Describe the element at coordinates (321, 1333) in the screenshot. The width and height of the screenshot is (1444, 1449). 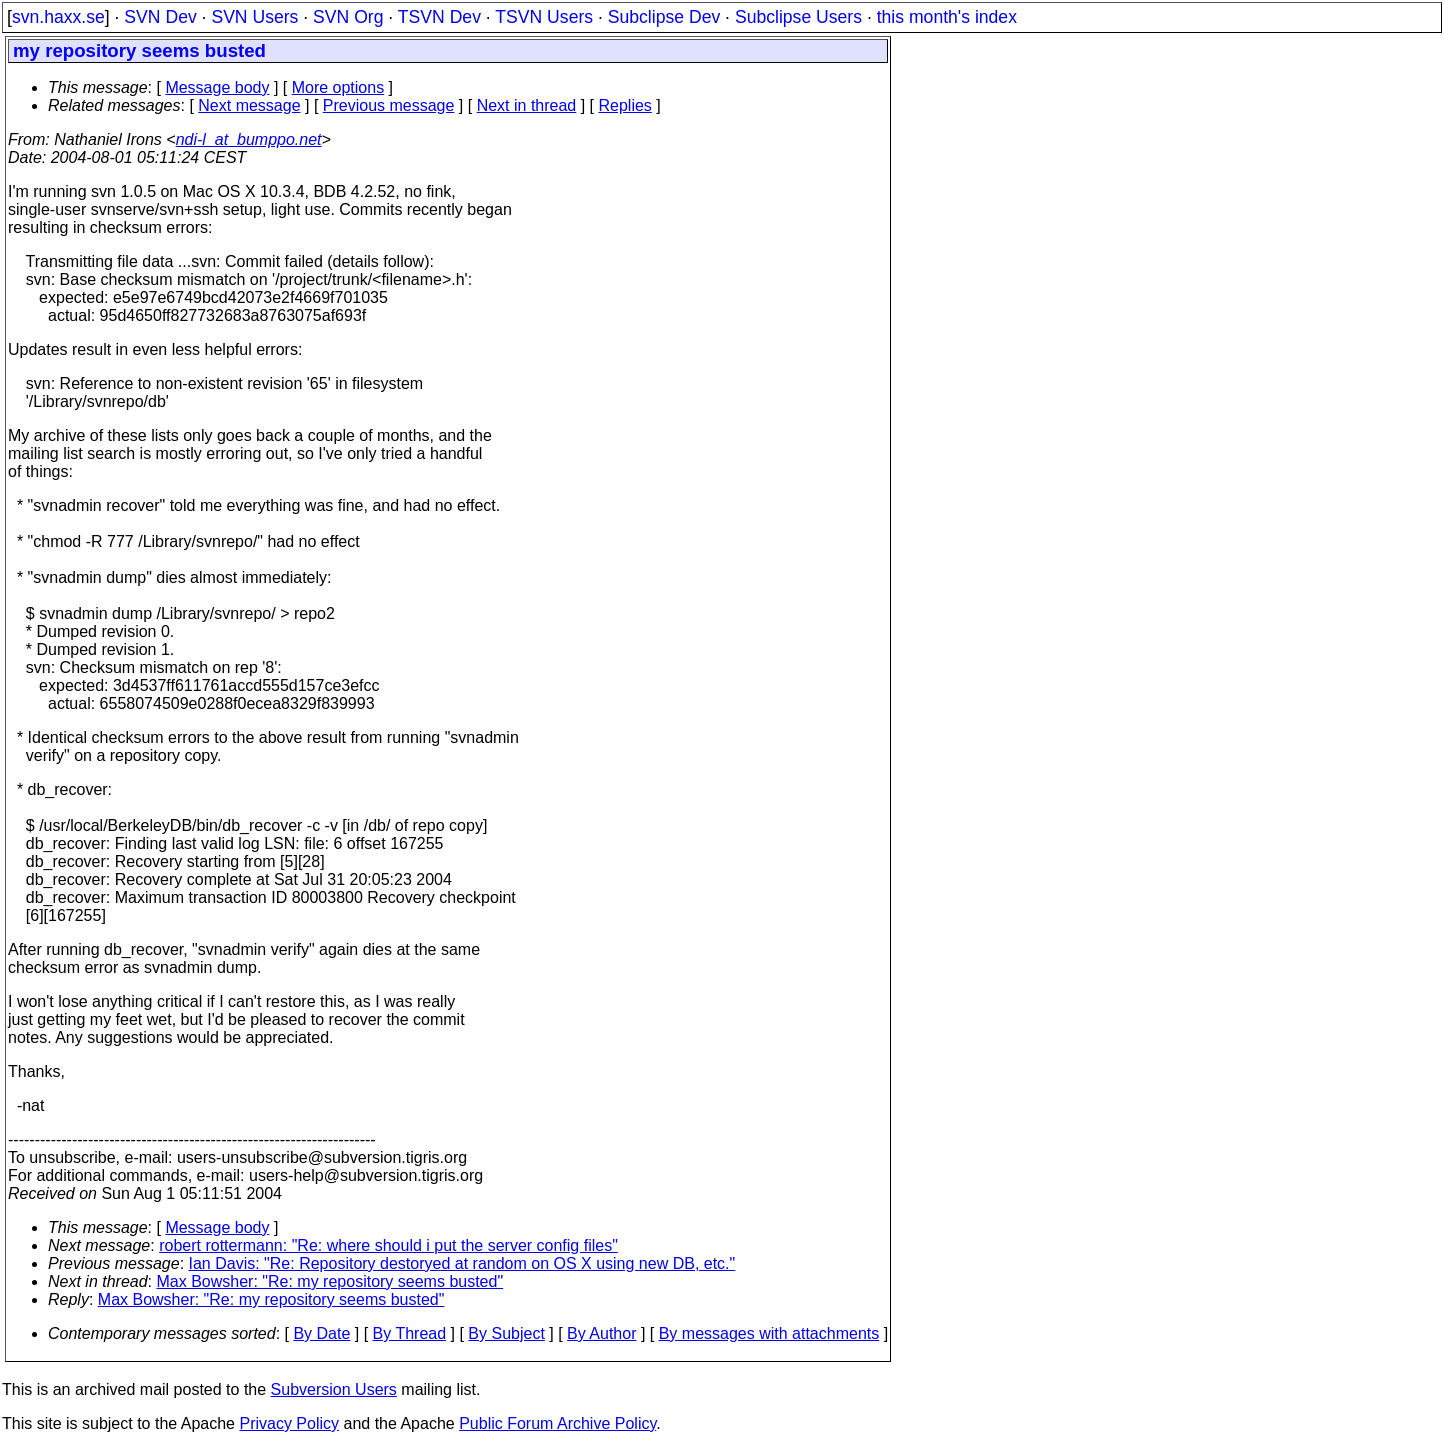
I see `By Date` at that location.